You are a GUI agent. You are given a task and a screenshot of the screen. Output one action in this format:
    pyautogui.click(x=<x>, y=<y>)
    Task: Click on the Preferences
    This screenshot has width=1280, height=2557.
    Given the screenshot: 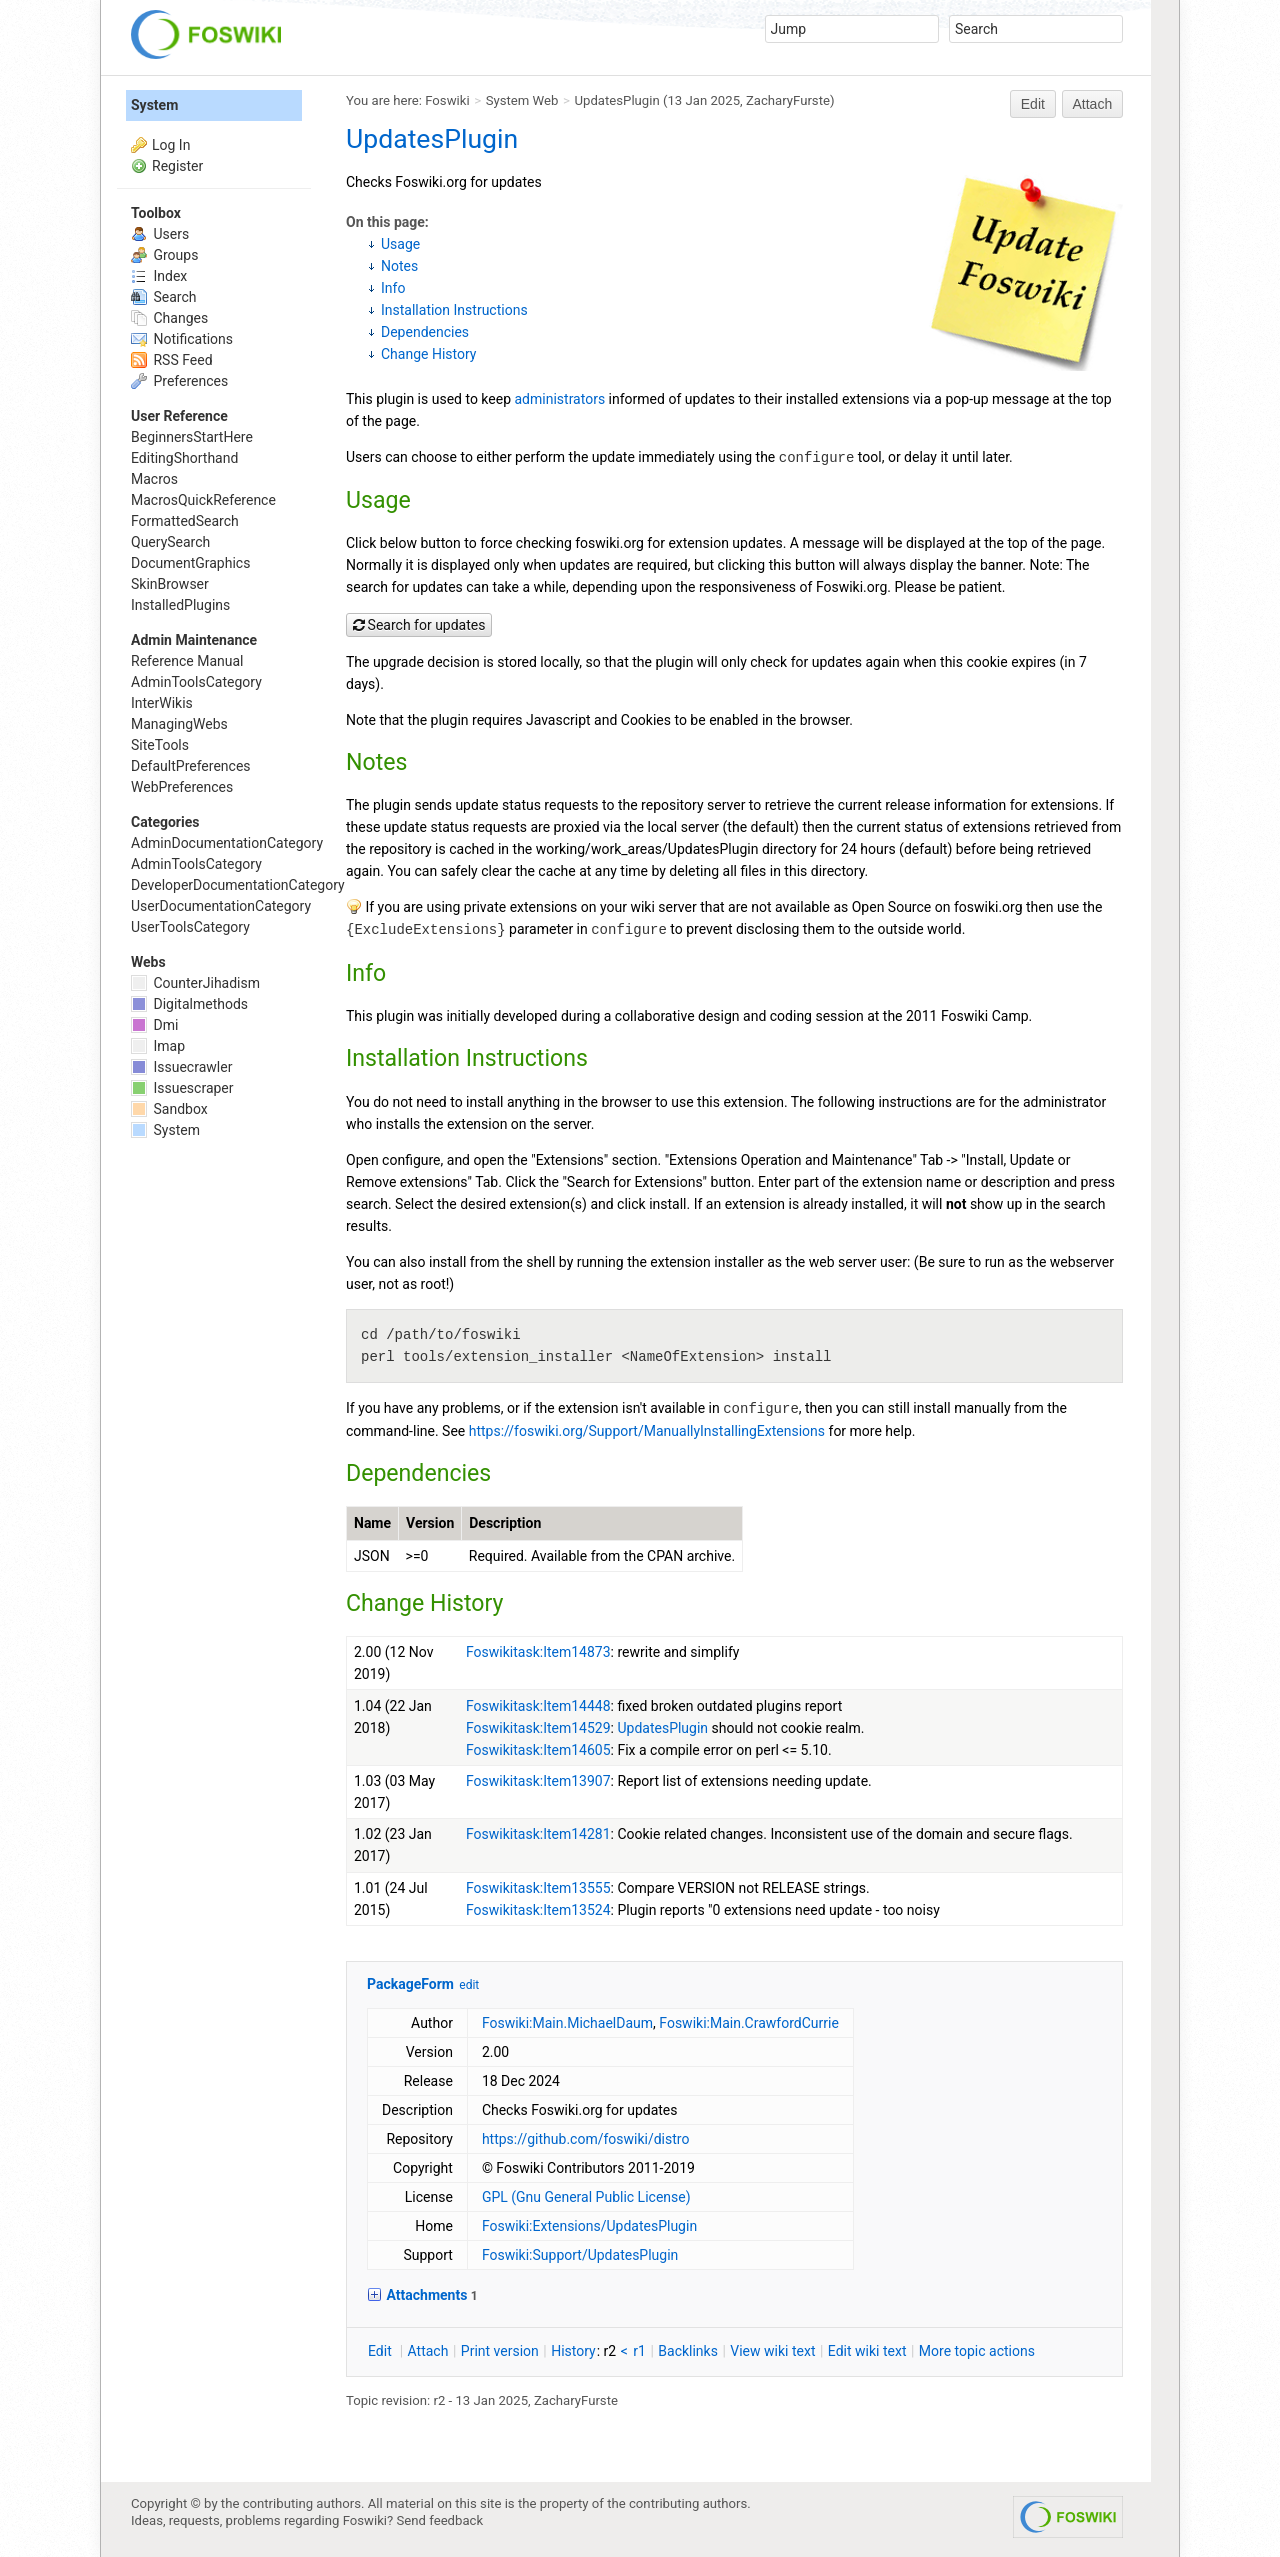 What is the action you would take?
    pyautogui.click(x=179, y=381)
    